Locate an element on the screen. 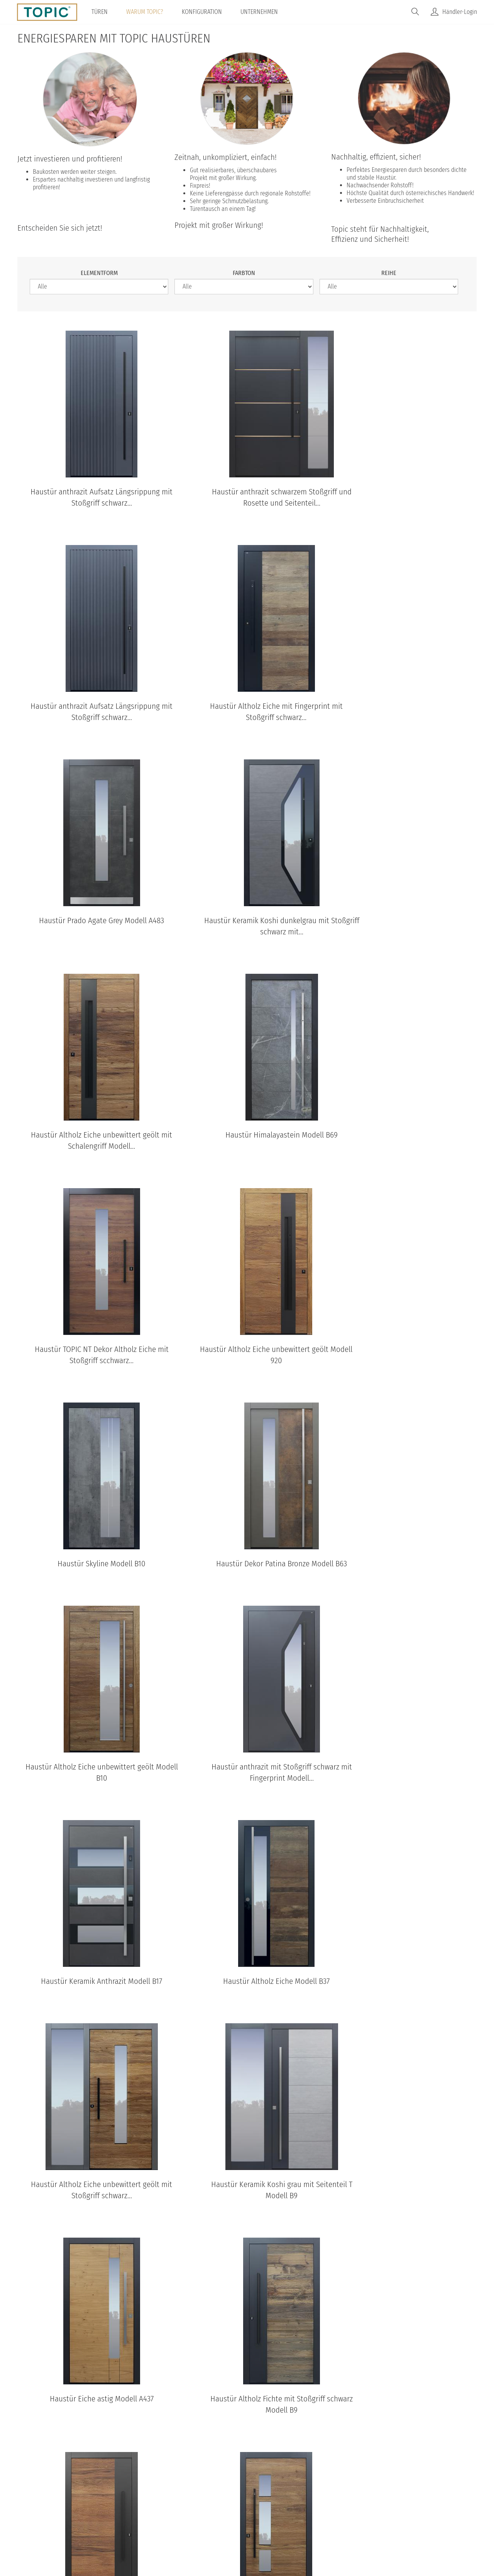 The image size is (494, 2576). Elementform is located at coordinates (99, 273).